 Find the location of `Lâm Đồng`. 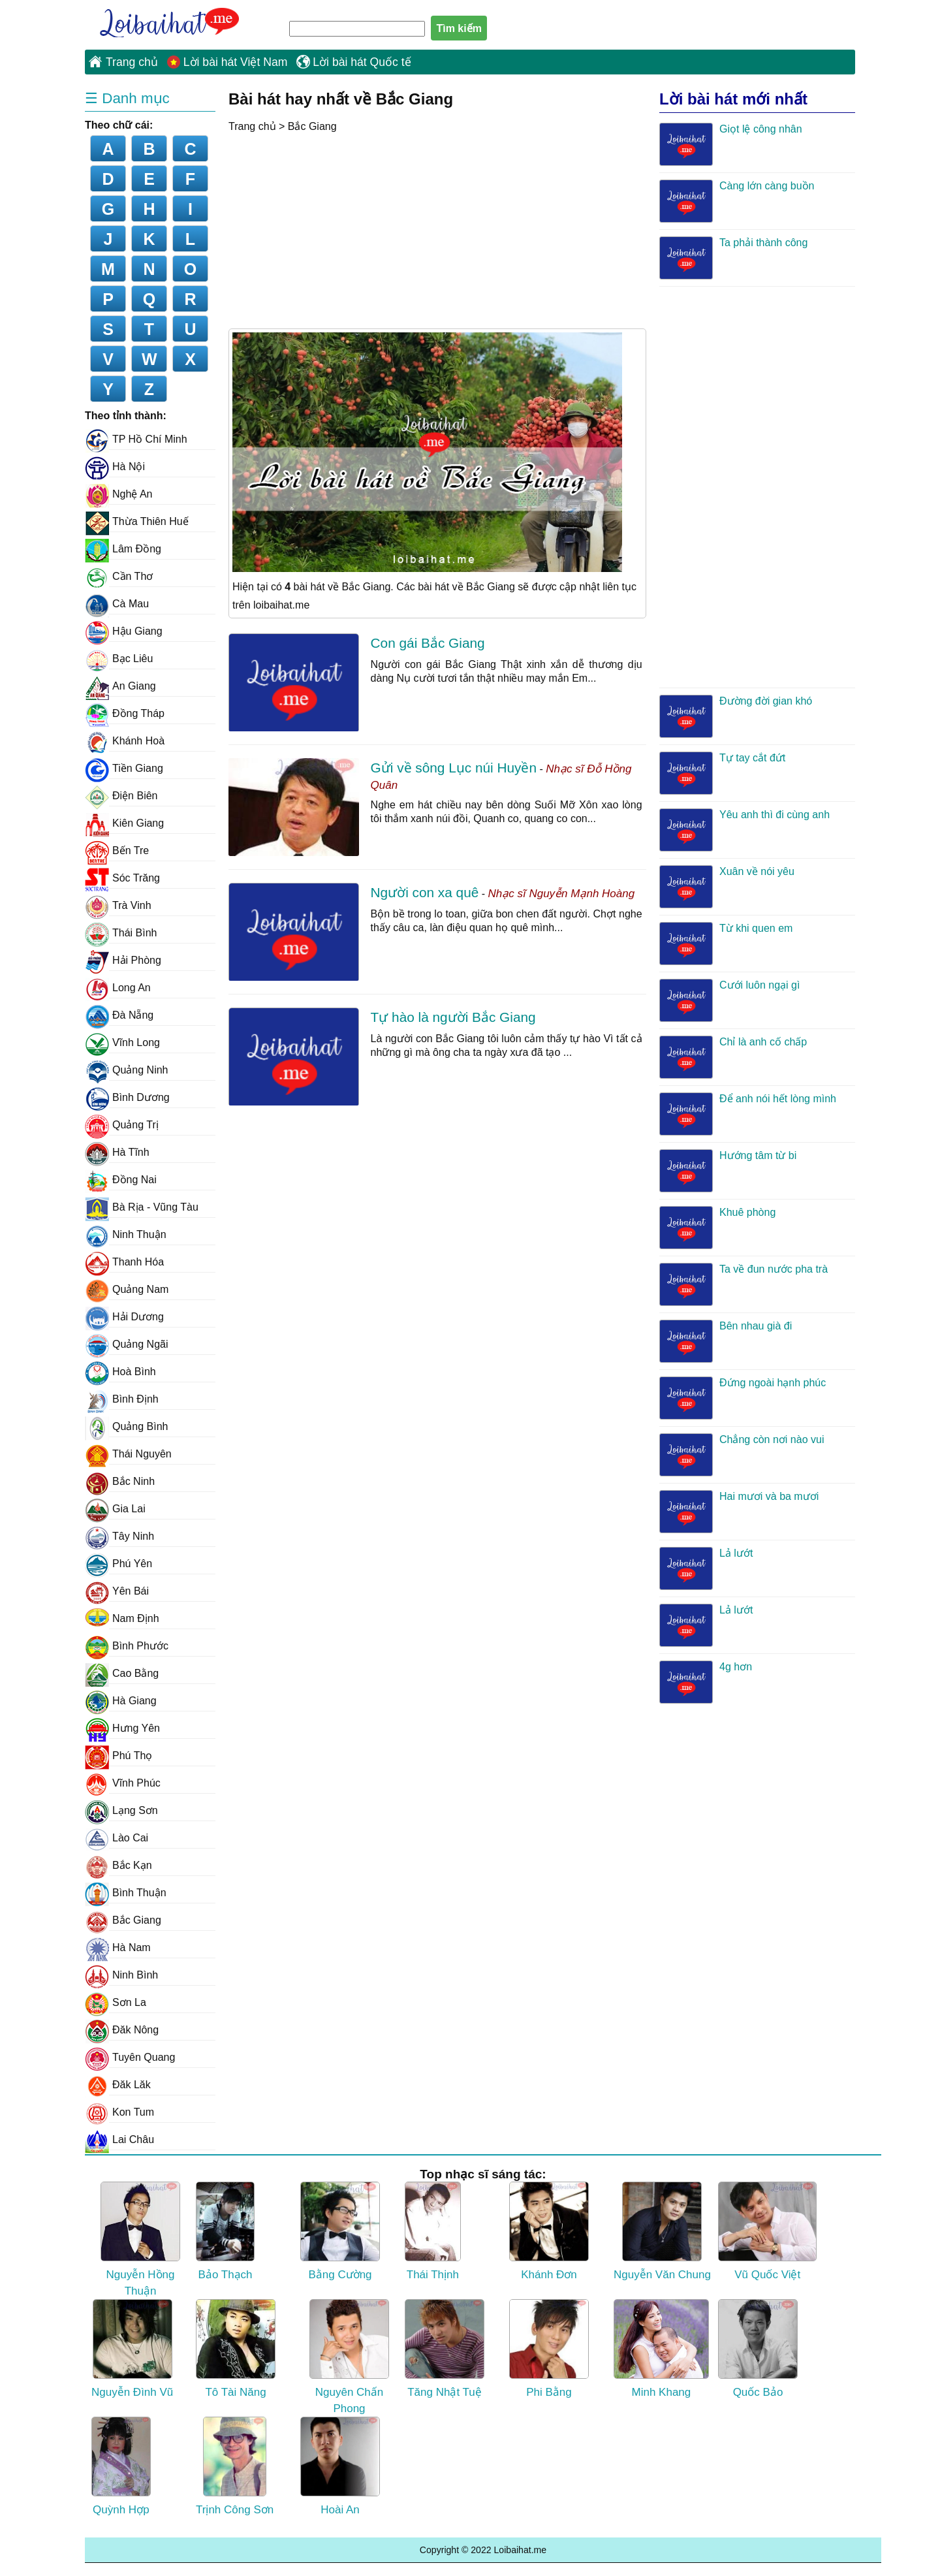

Lâm Đồng is located at coordinates (123, 549).